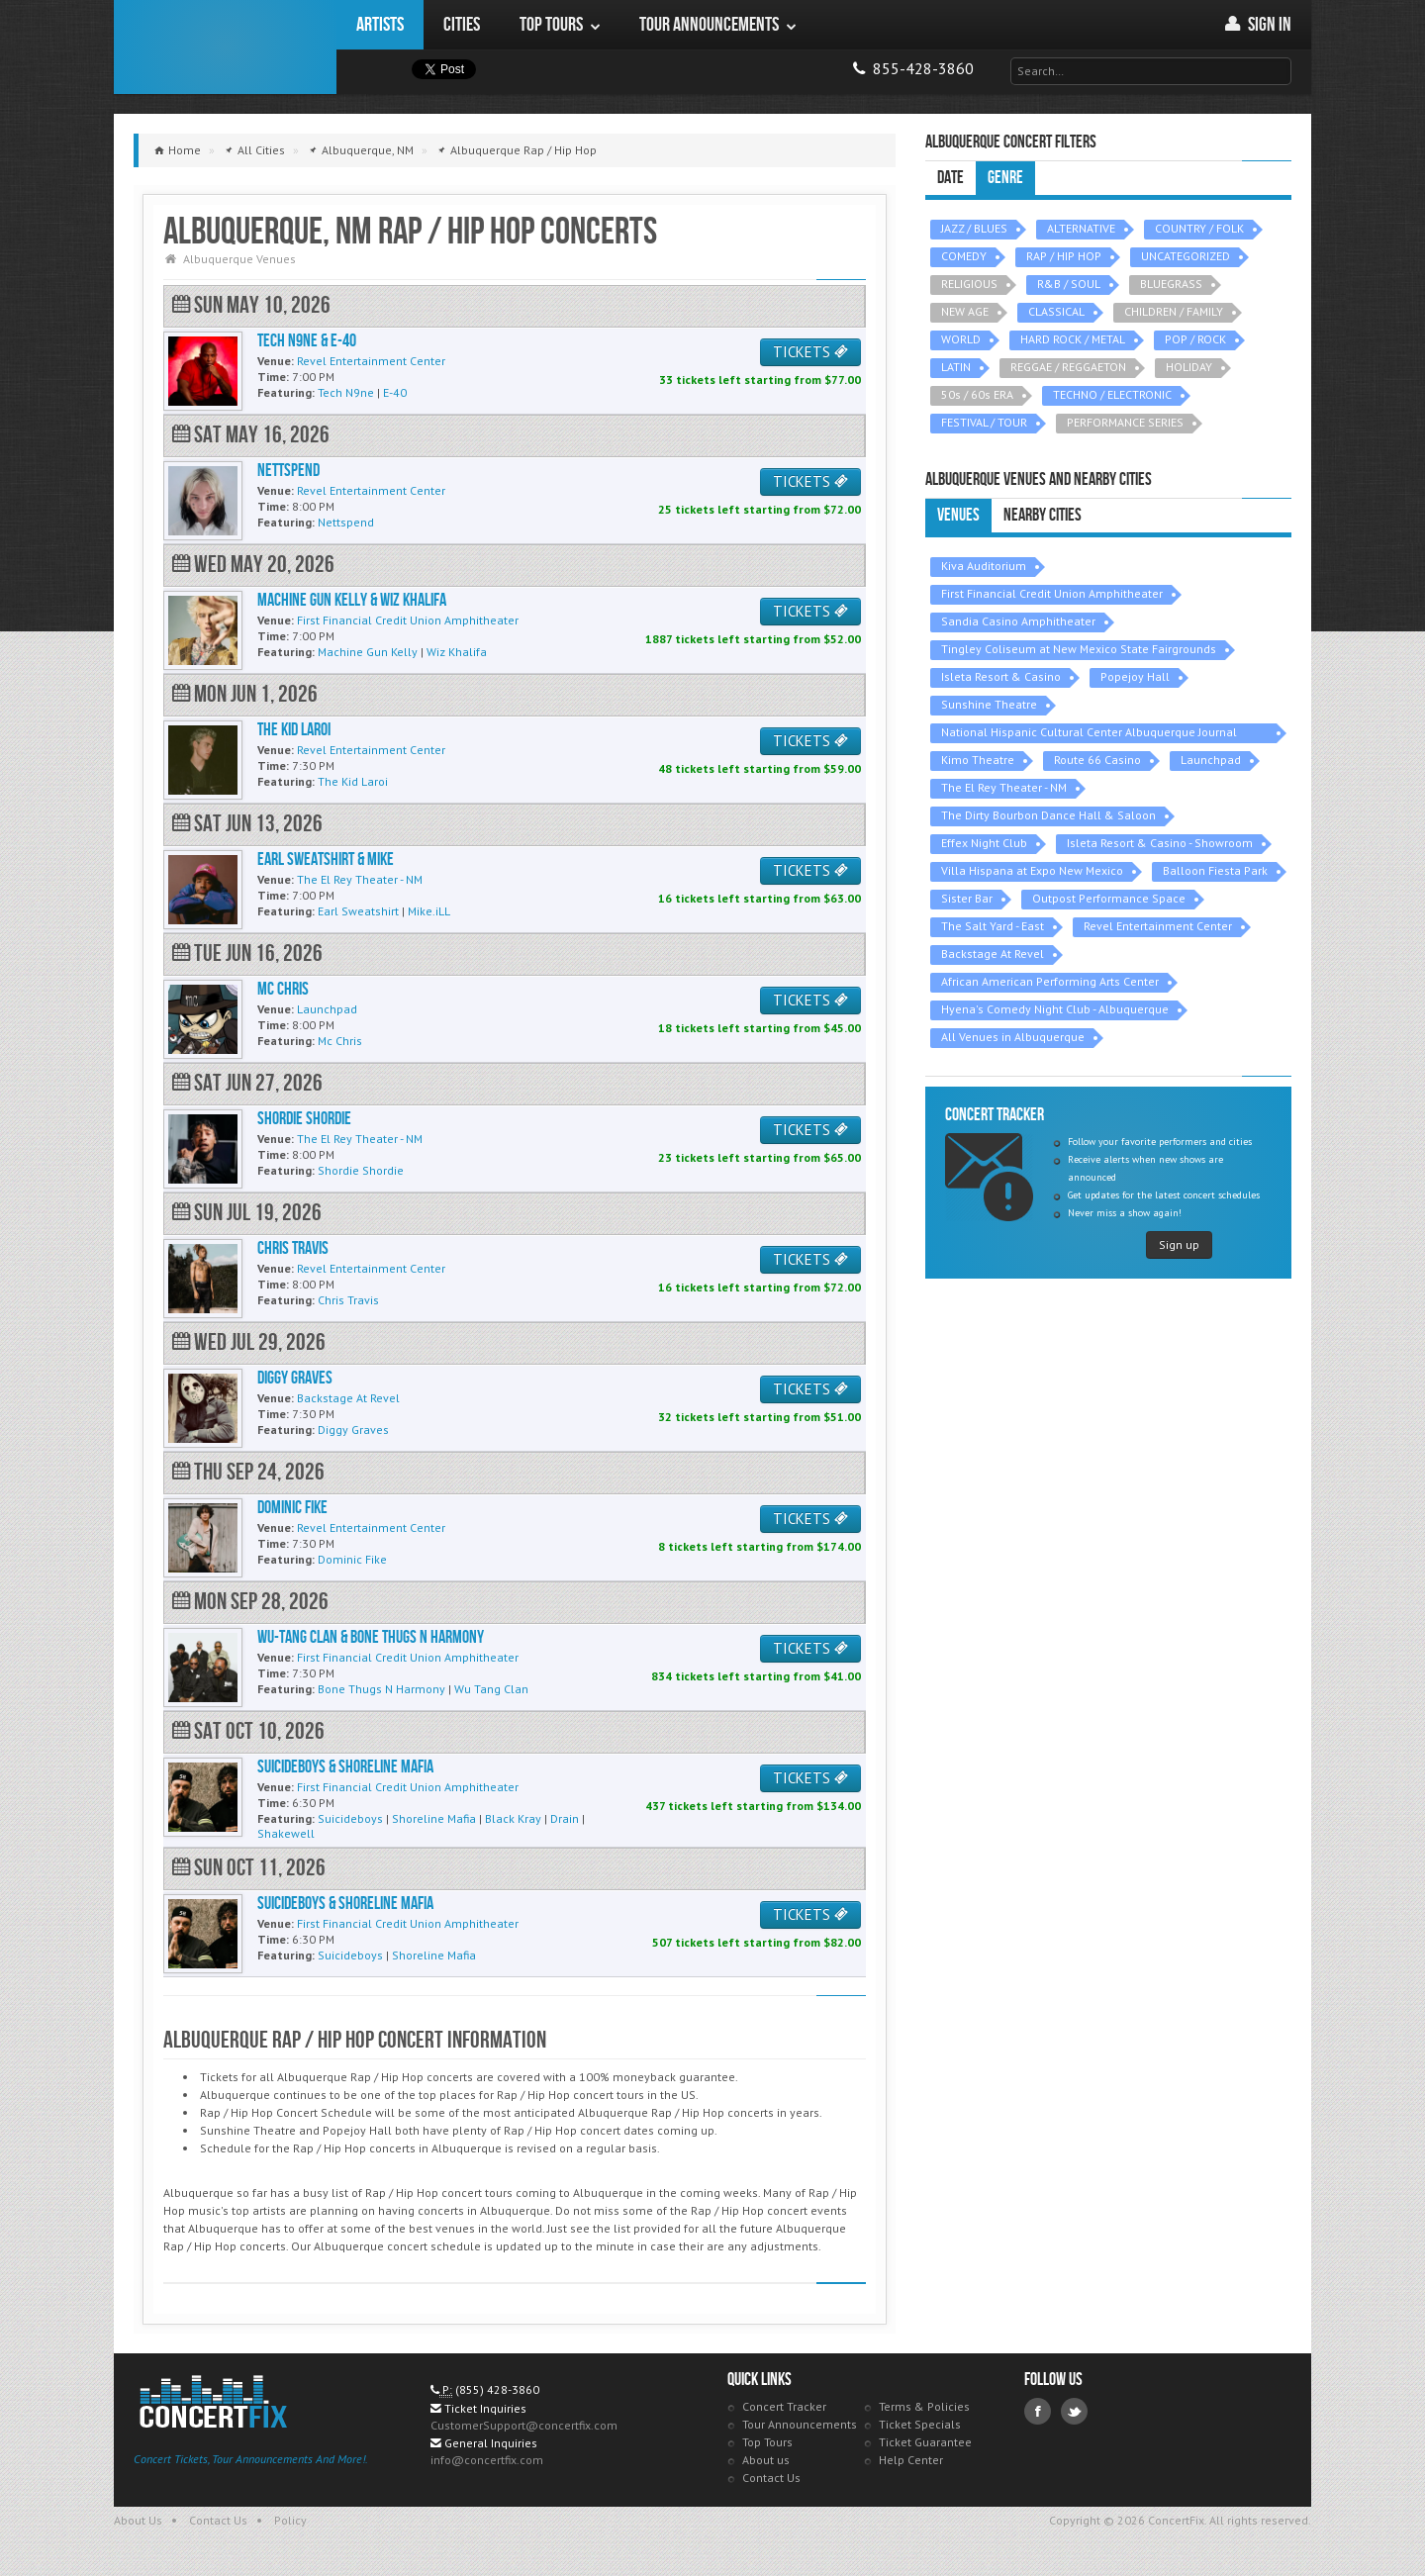 This screenshot has width=1425, height=2576. What do you see at coordinates (925, 2441) in the screenshot?
I see `Ticket Guarantee` at bounding box center [925, 2441].